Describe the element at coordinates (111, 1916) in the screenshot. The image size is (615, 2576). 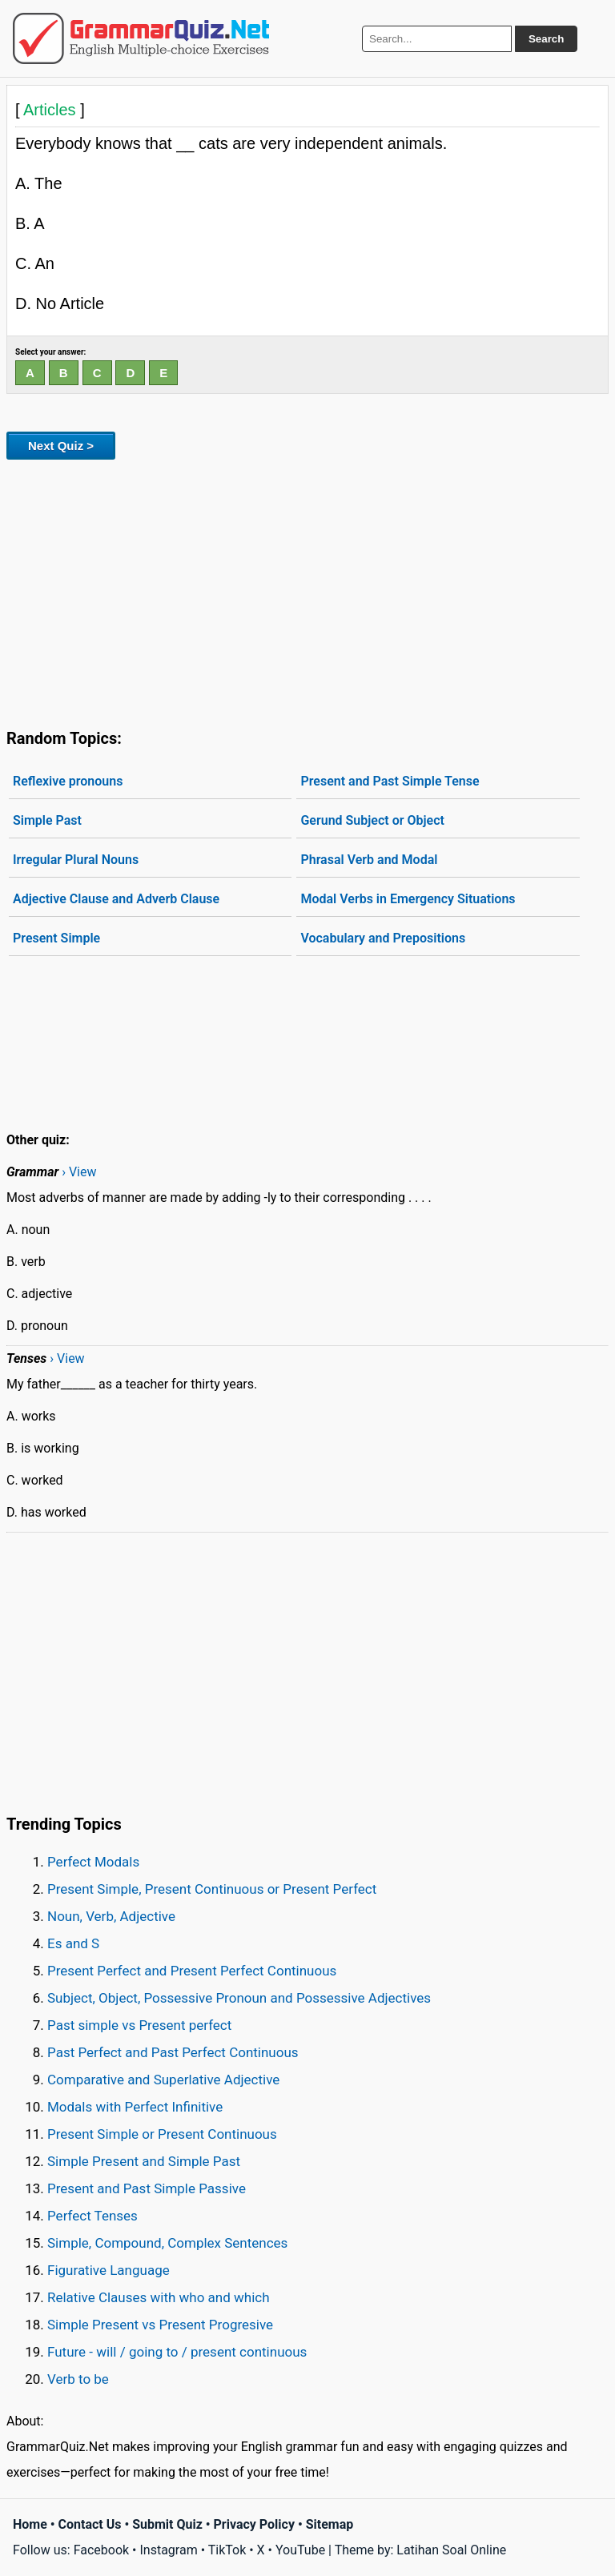
I see `Noun, Verb, Adjective` at that location.